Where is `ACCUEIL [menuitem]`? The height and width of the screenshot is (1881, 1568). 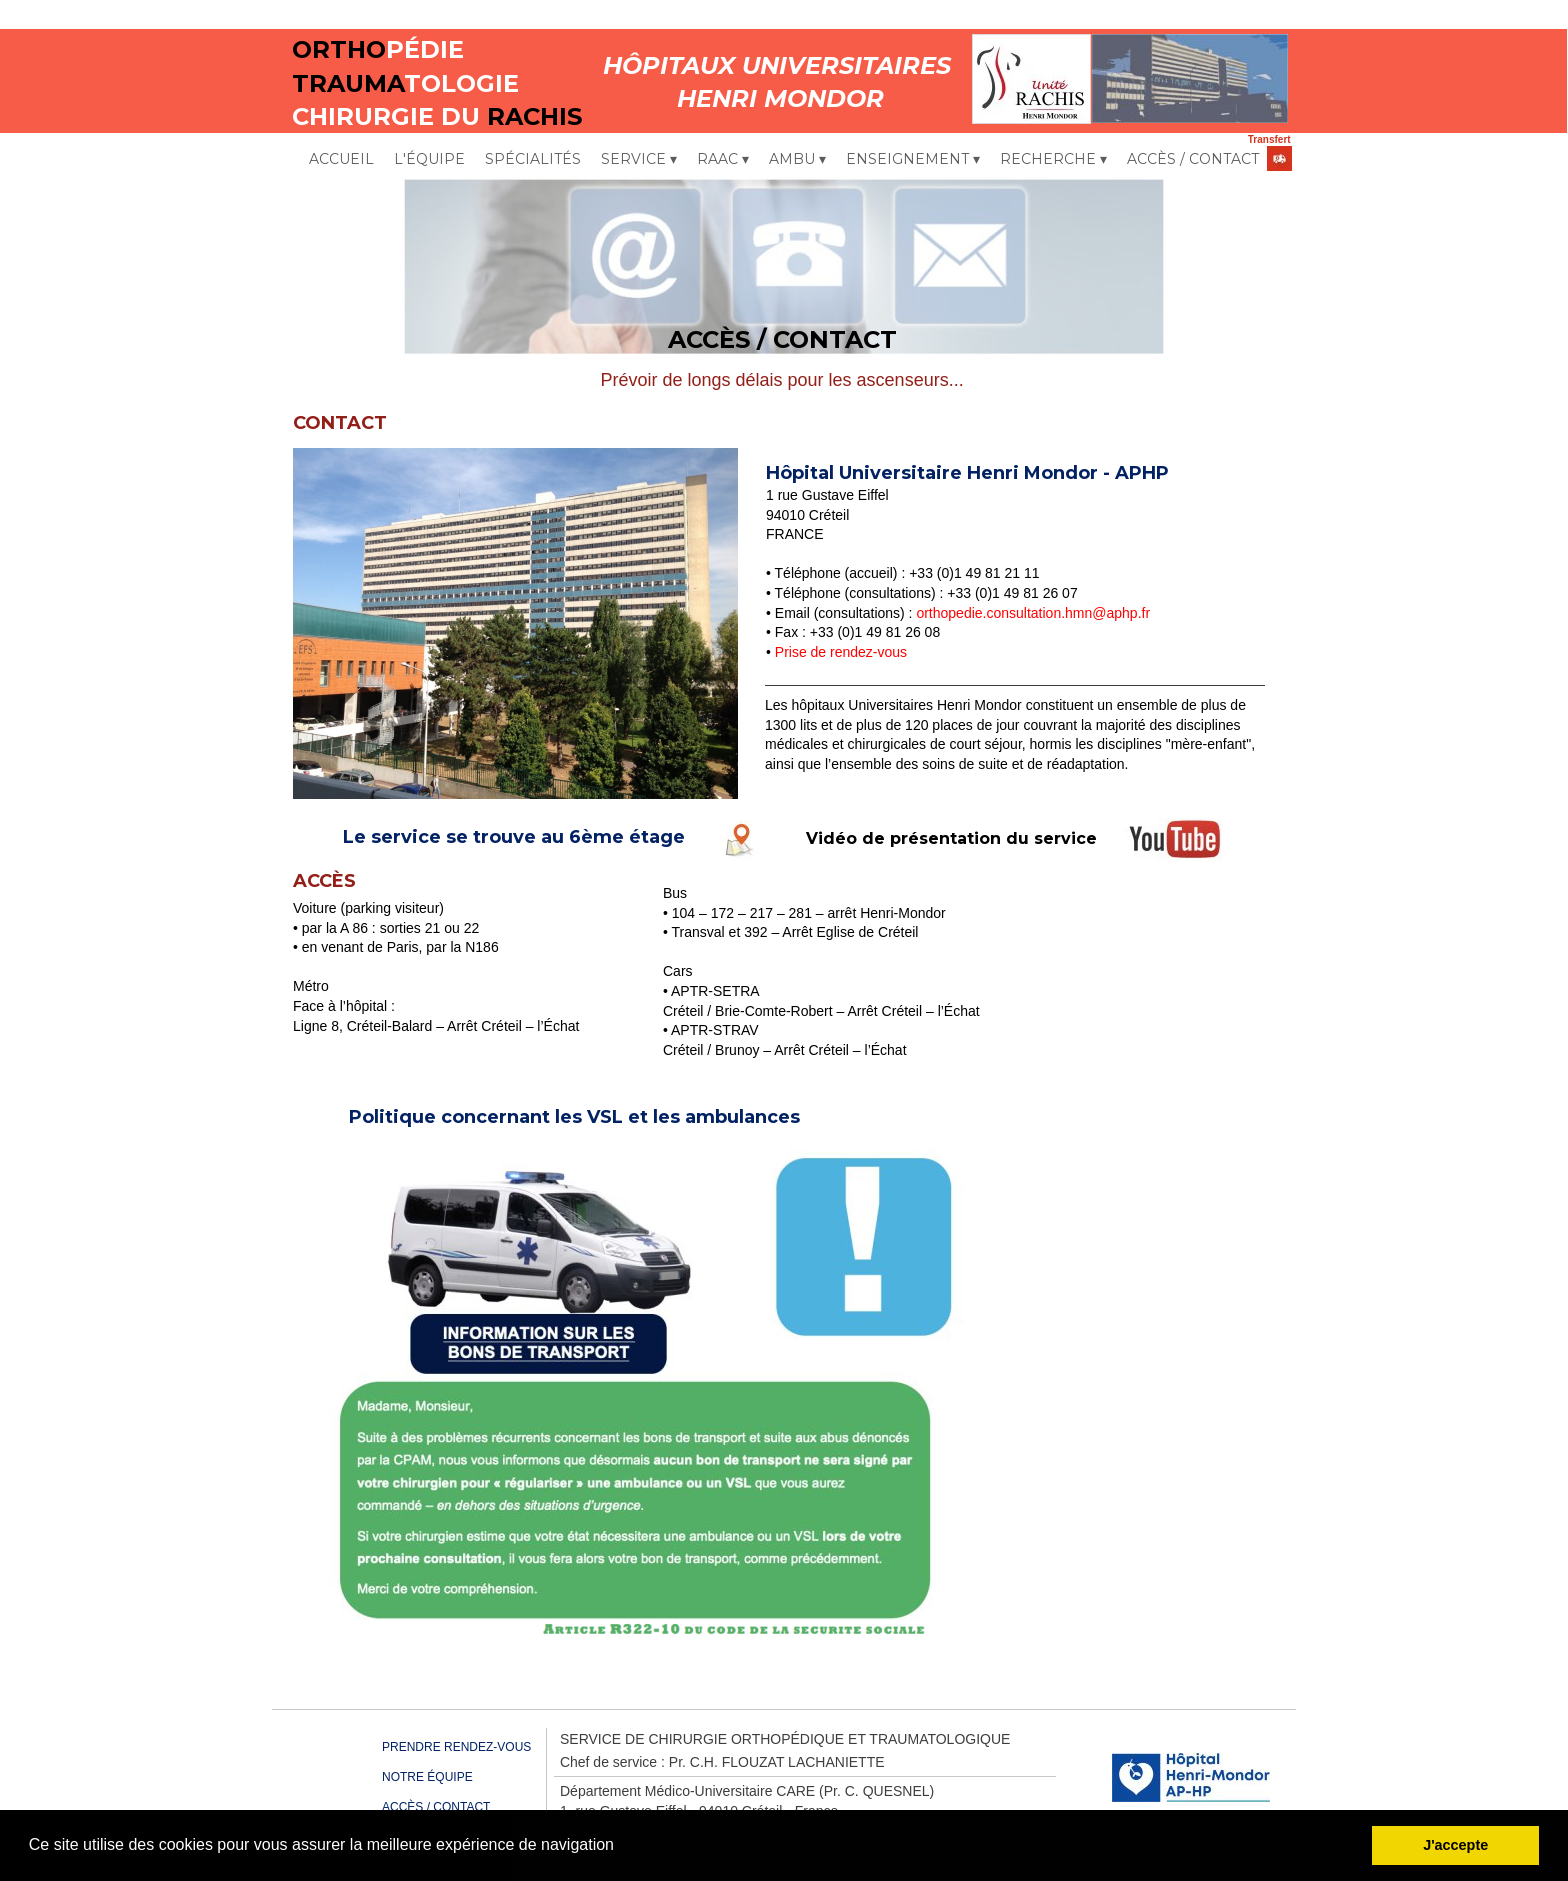
ACCUEIL [menuitem] is located at coordinates (341, 159).